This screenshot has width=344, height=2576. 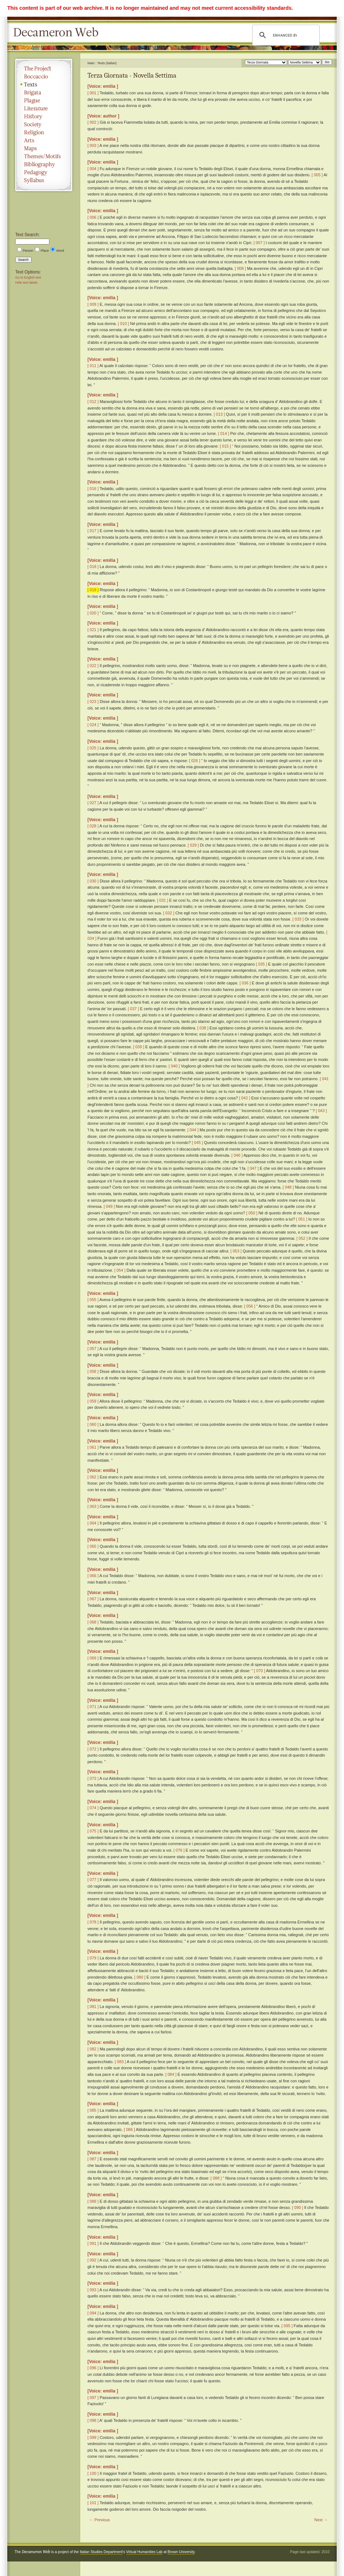 What do you see at coordinates (179, 1850) in the screenshot?
I see `[ 076 ]` at bounding box center [179, 1850].